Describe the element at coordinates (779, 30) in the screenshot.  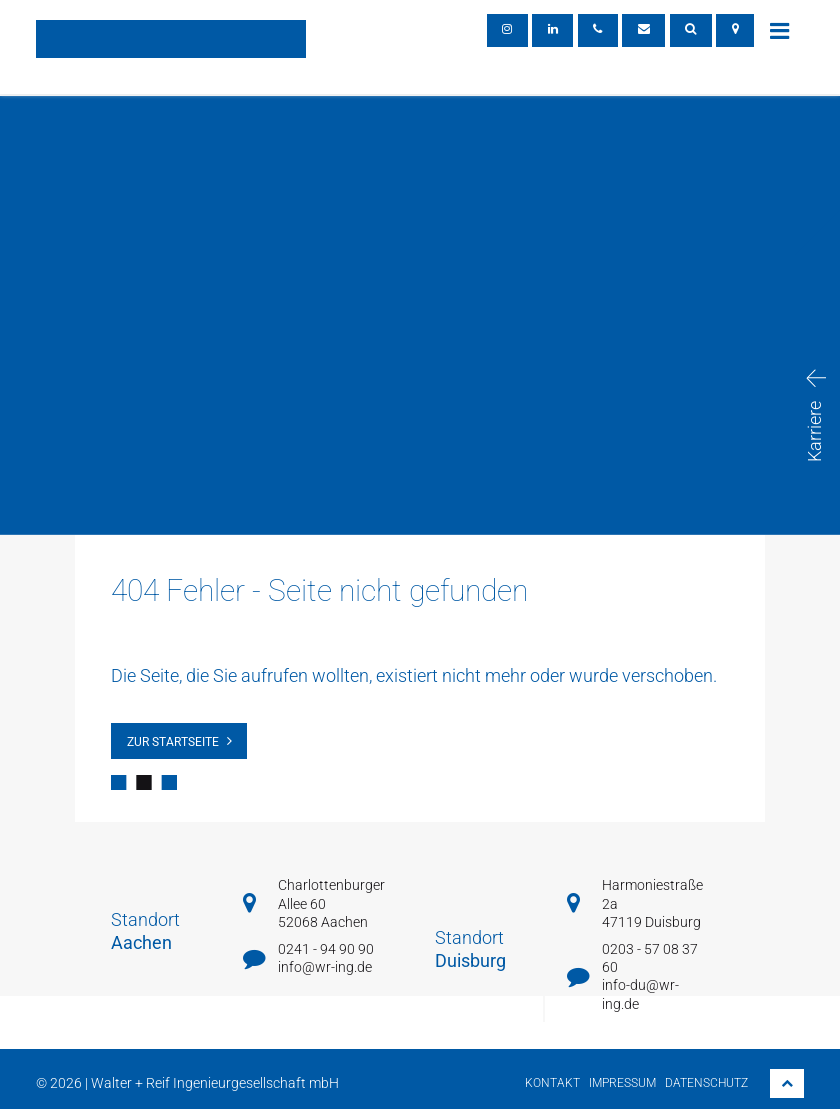
I see `[Toggle navigation]` at that location.